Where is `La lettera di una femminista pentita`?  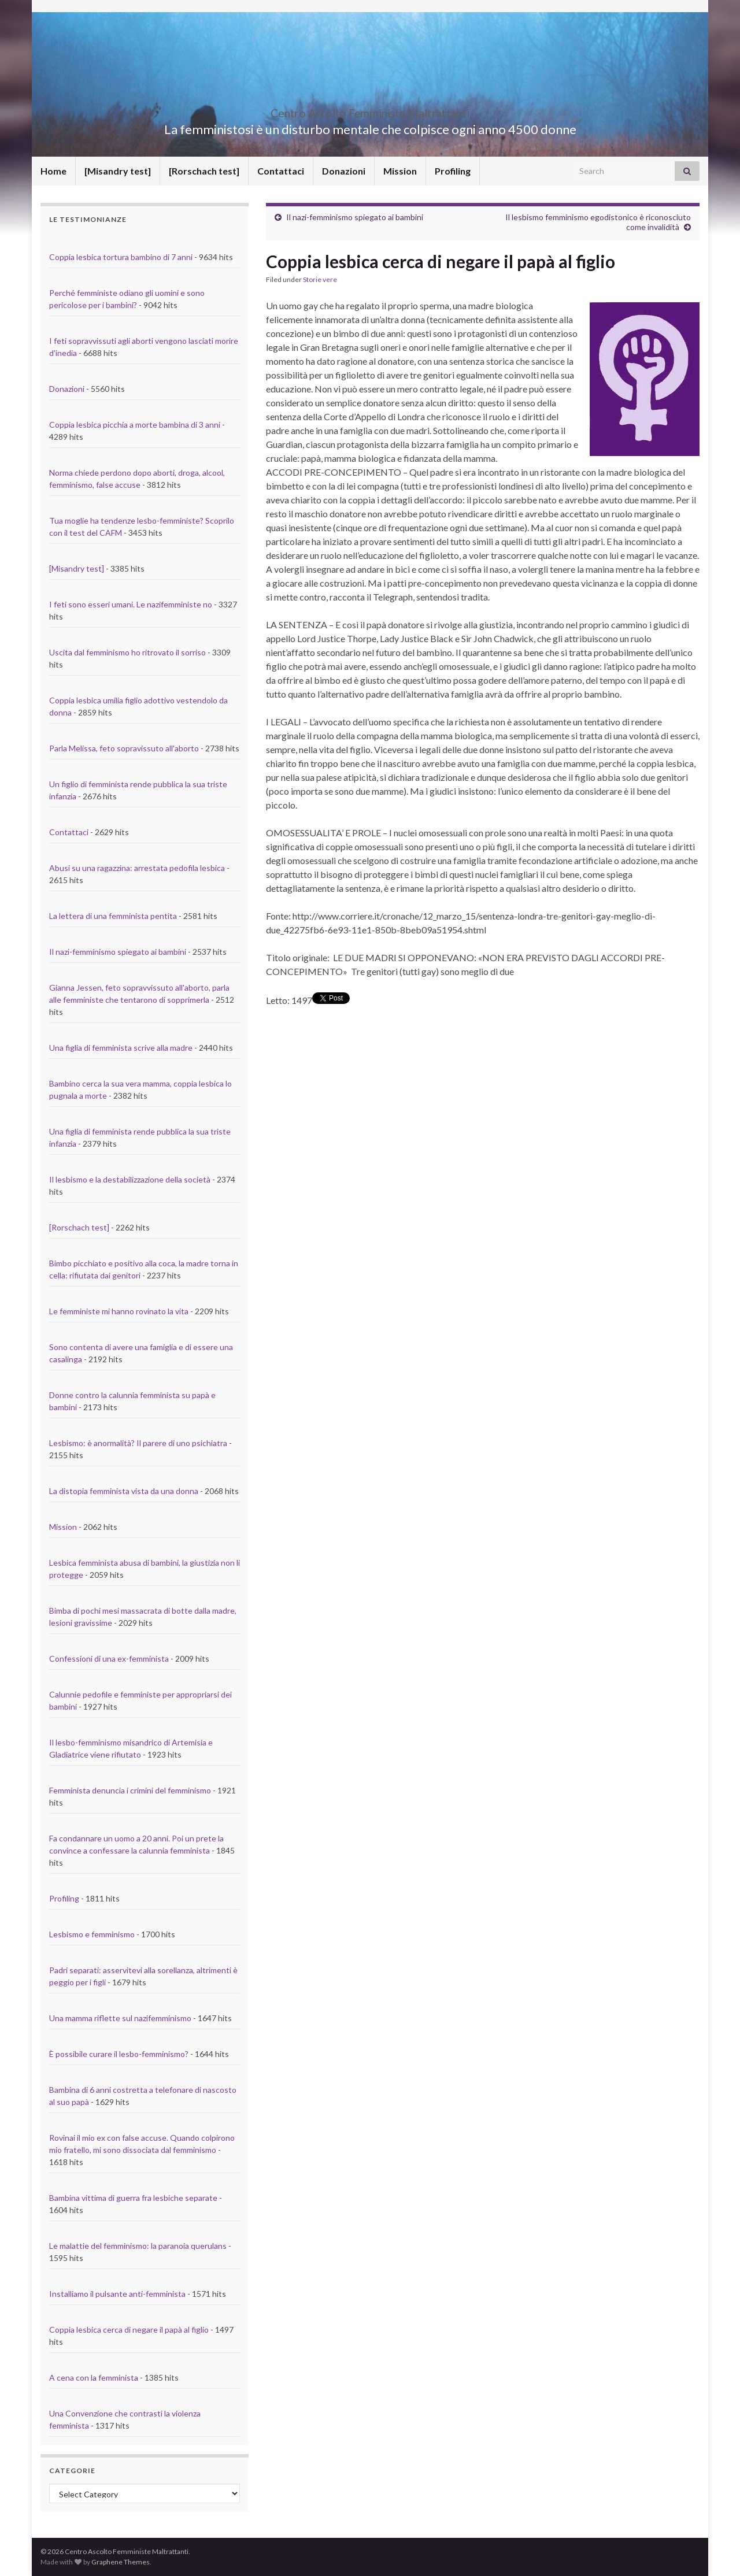 La lettera di una femminista pentita is located at coordinates (113, 916).